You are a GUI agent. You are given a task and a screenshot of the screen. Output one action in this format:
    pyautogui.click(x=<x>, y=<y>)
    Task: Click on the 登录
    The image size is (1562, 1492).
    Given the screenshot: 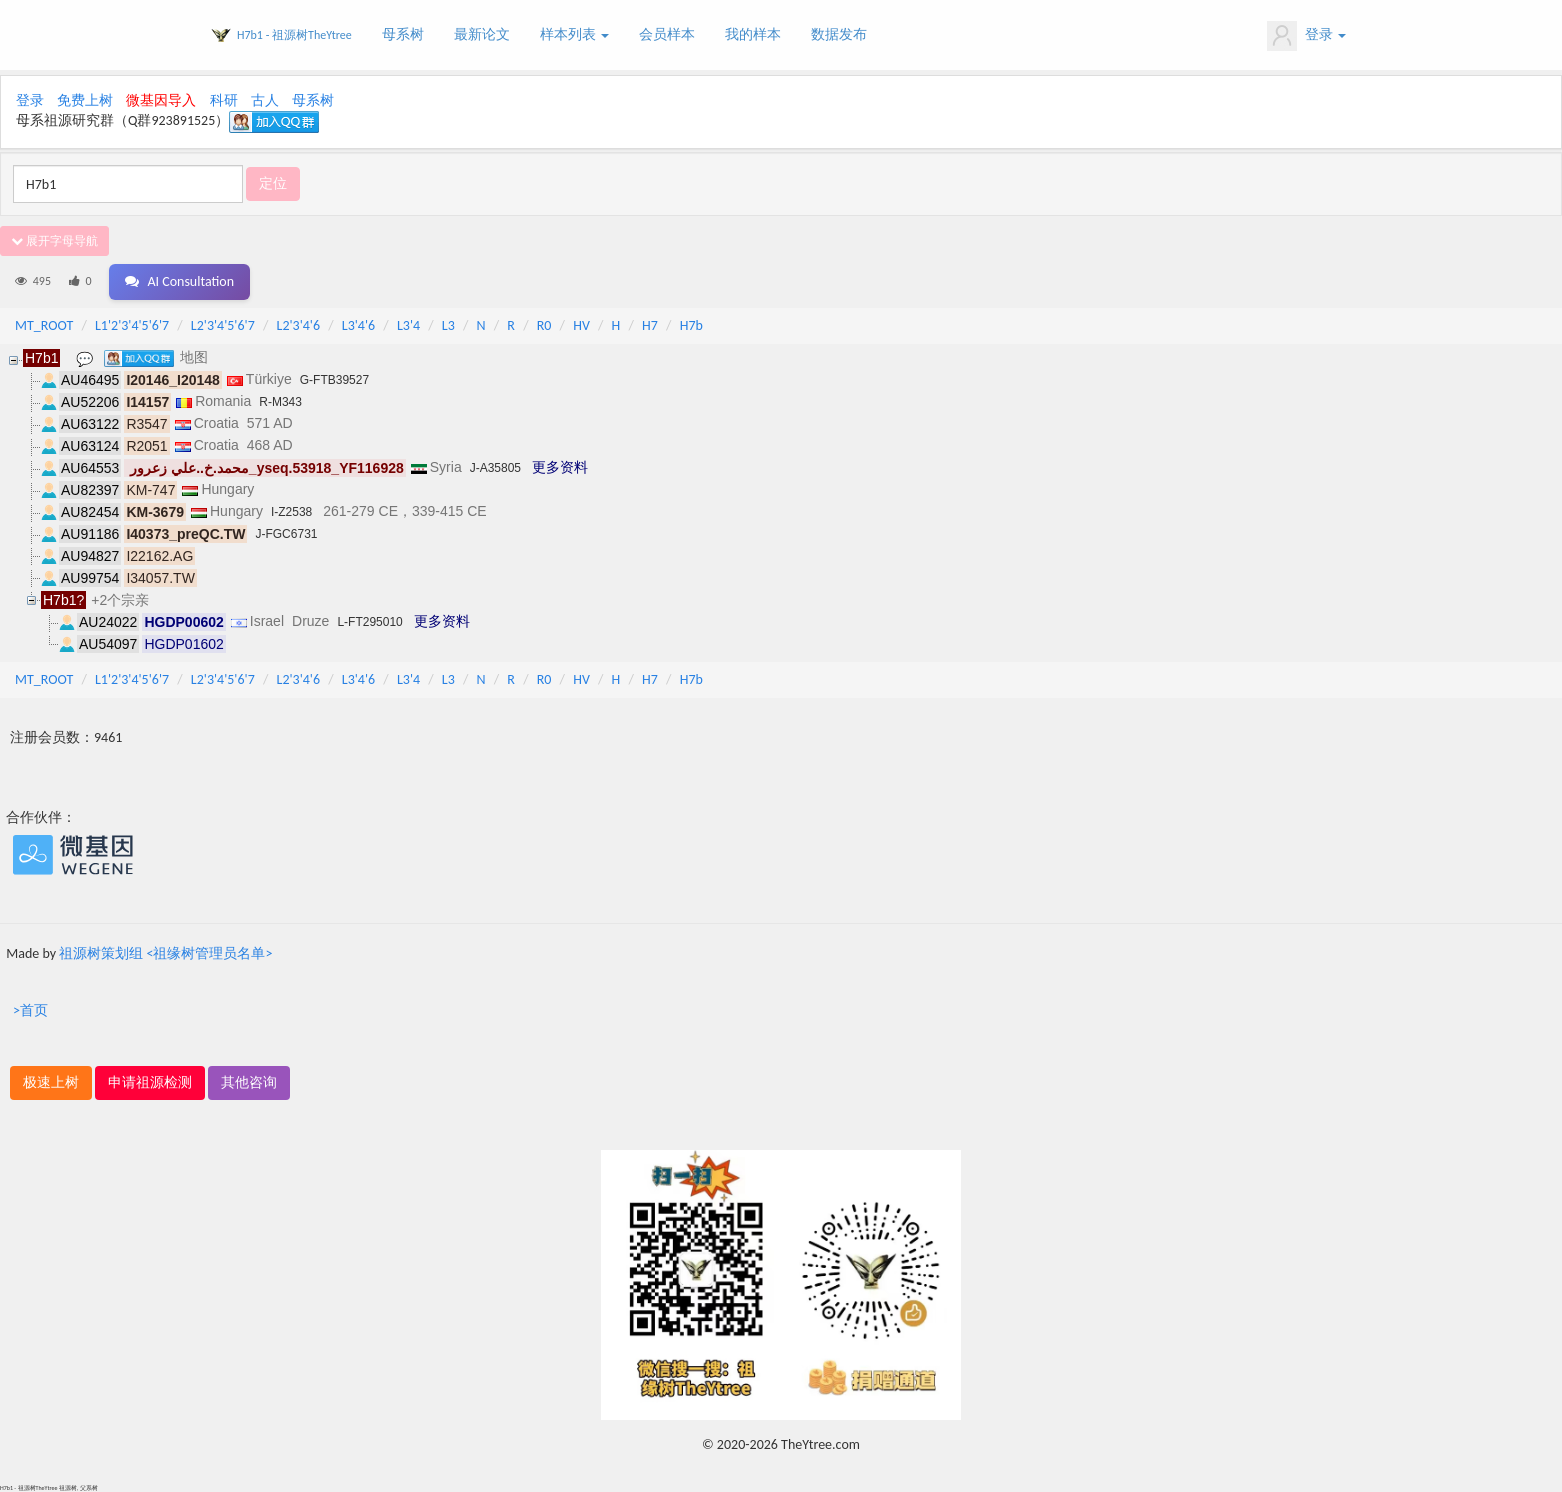 What is the action you would take?
    pyautogui.click(x=1306, y=36)
    